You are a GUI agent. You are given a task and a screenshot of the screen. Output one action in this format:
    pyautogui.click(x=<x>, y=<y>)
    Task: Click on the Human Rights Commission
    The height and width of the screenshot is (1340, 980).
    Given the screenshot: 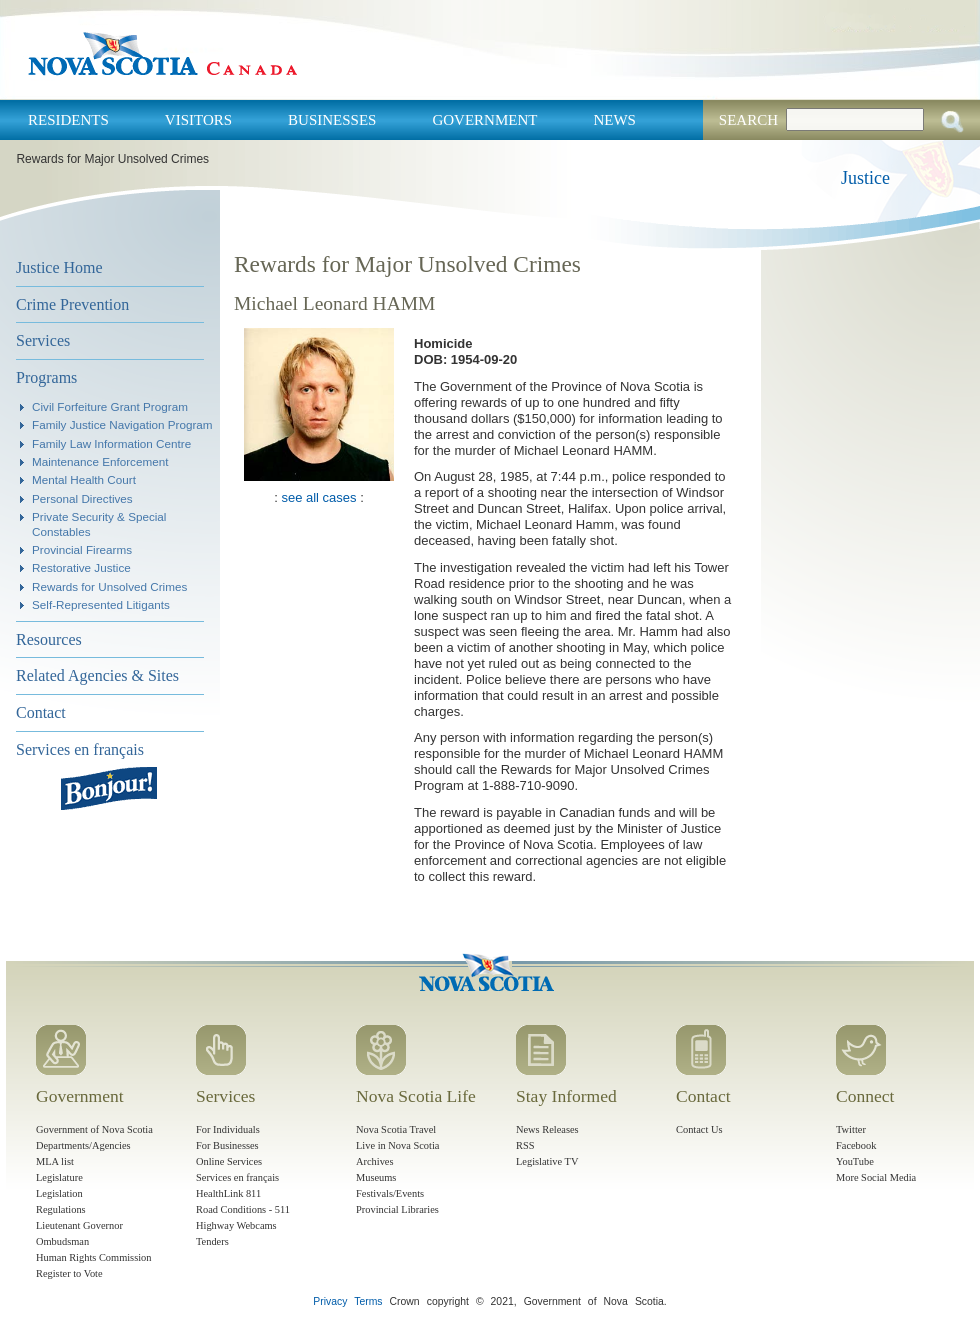 What is the action you would take?
    pyautogui.click(x=93, y=1257)
    